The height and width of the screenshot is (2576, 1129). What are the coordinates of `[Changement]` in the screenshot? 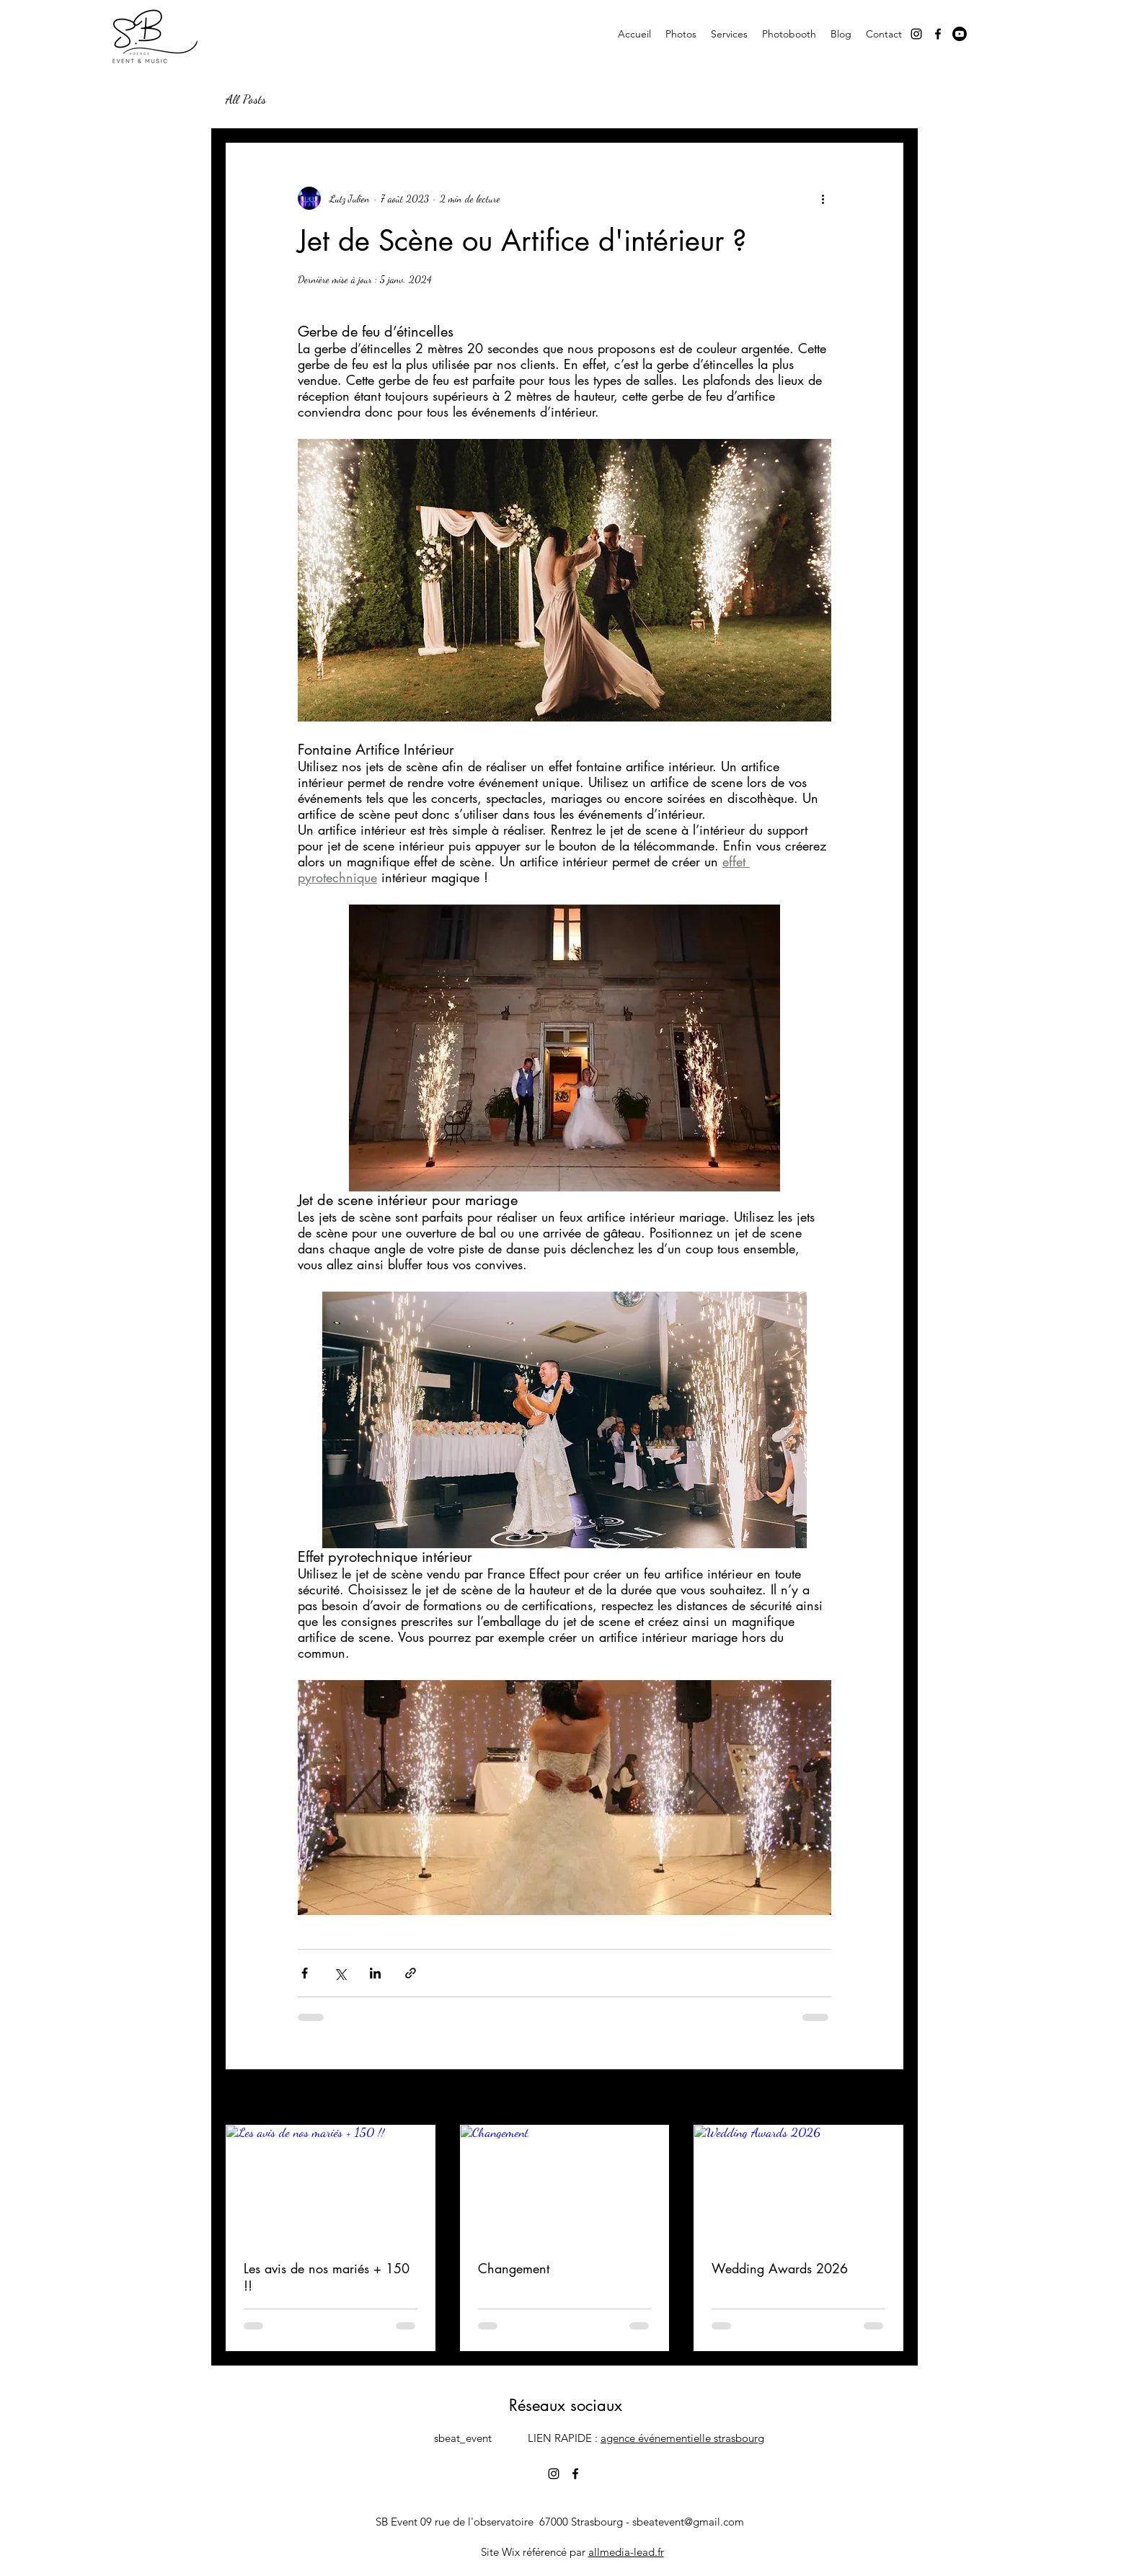 It's located at (565, 2184).